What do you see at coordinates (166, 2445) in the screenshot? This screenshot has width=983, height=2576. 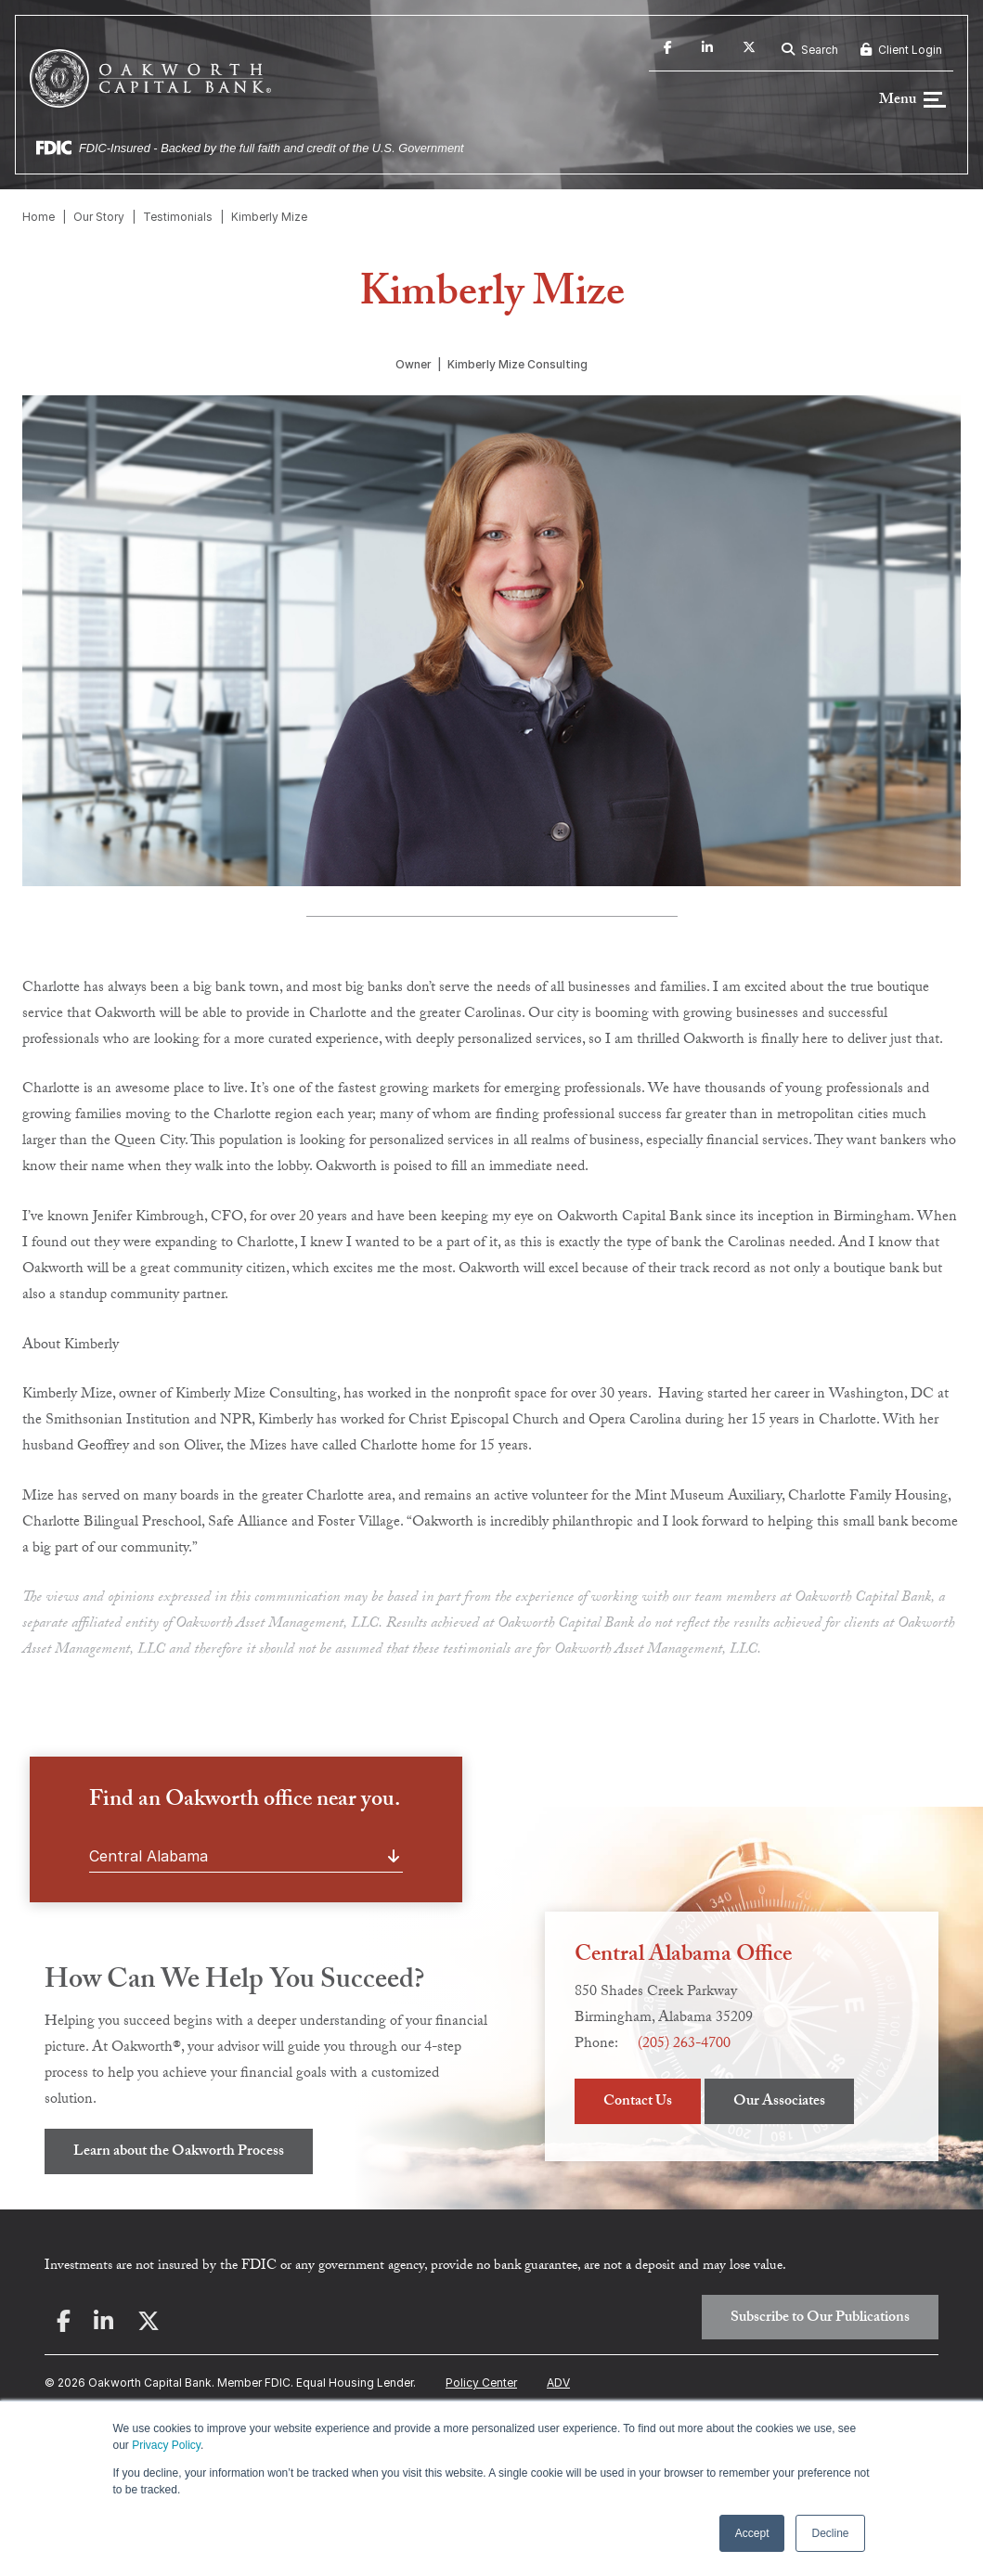 I see `Privacy Policy` at bounding box center [166, 2445].